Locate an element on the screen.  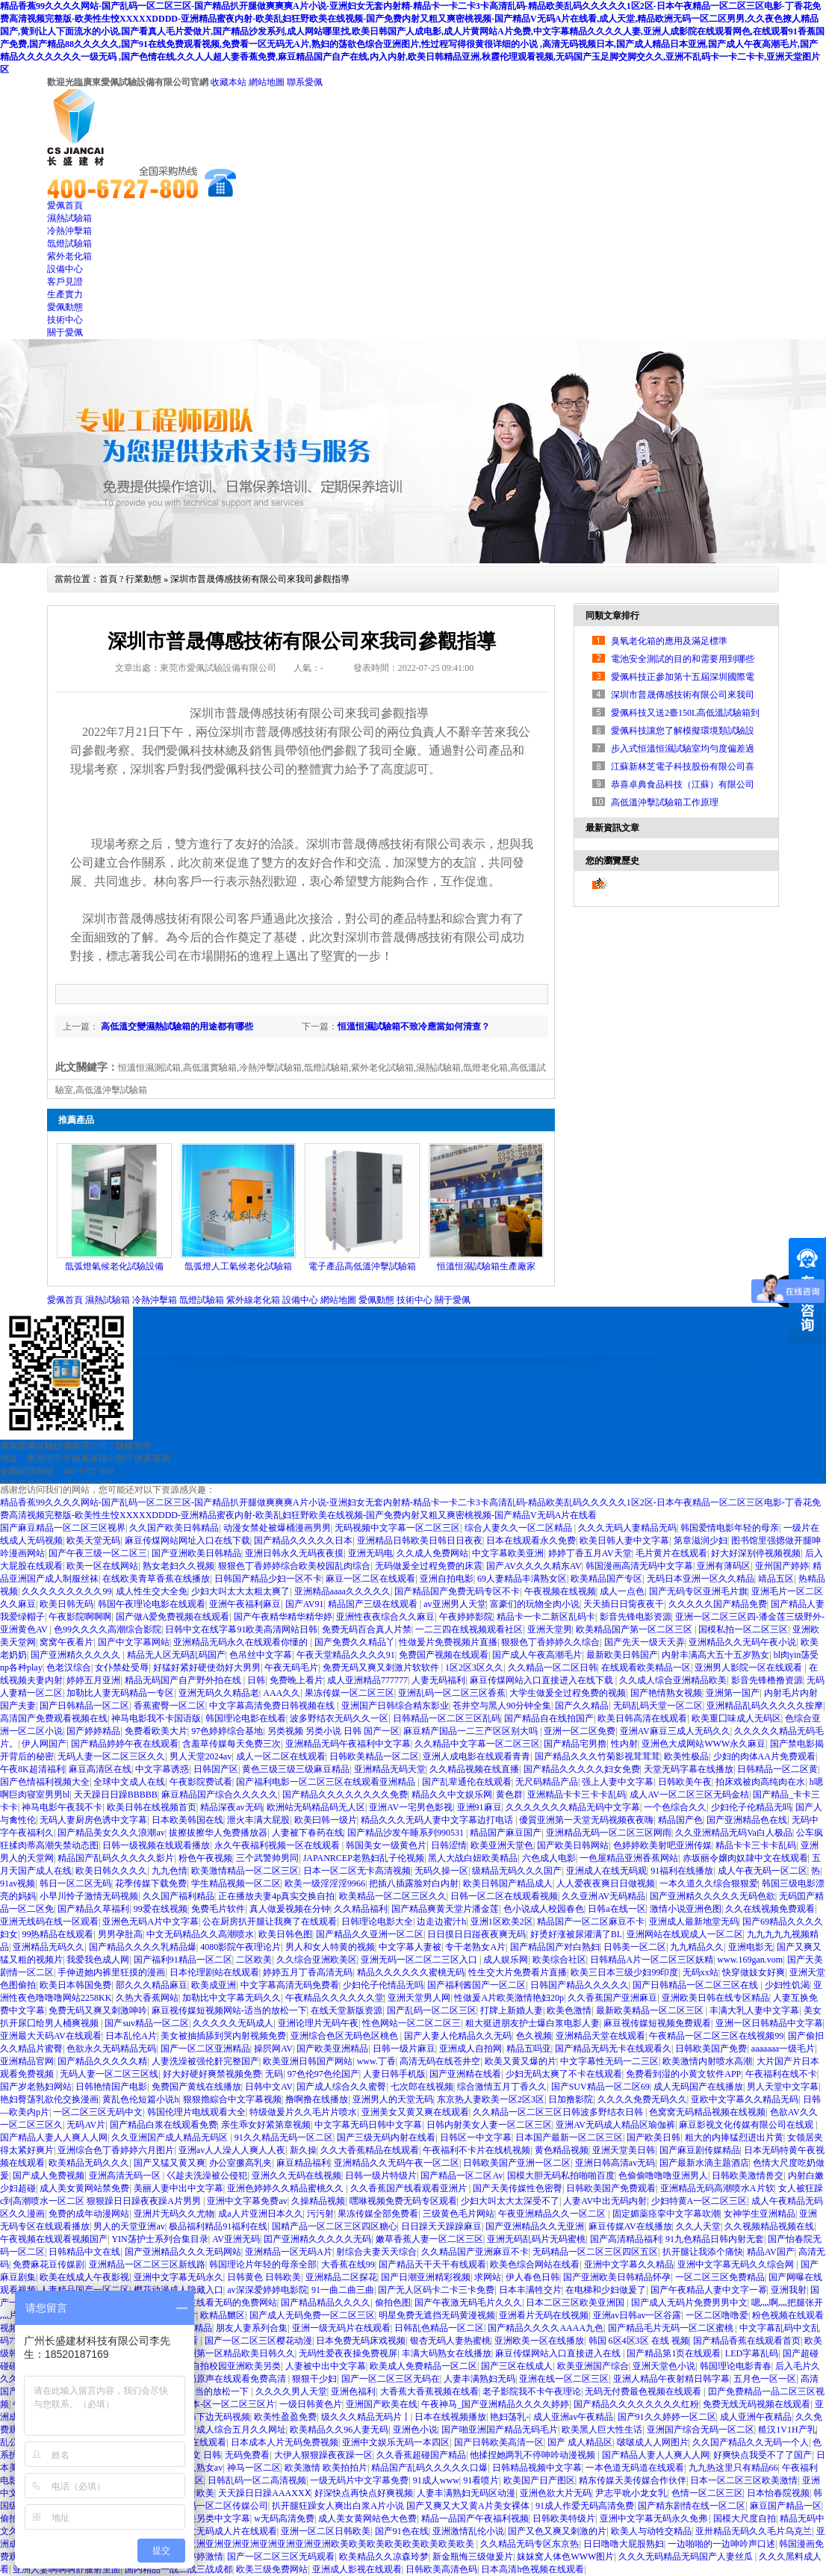
亚洲综合色区无码色区桃色 is located at coordinates (345, 2036).